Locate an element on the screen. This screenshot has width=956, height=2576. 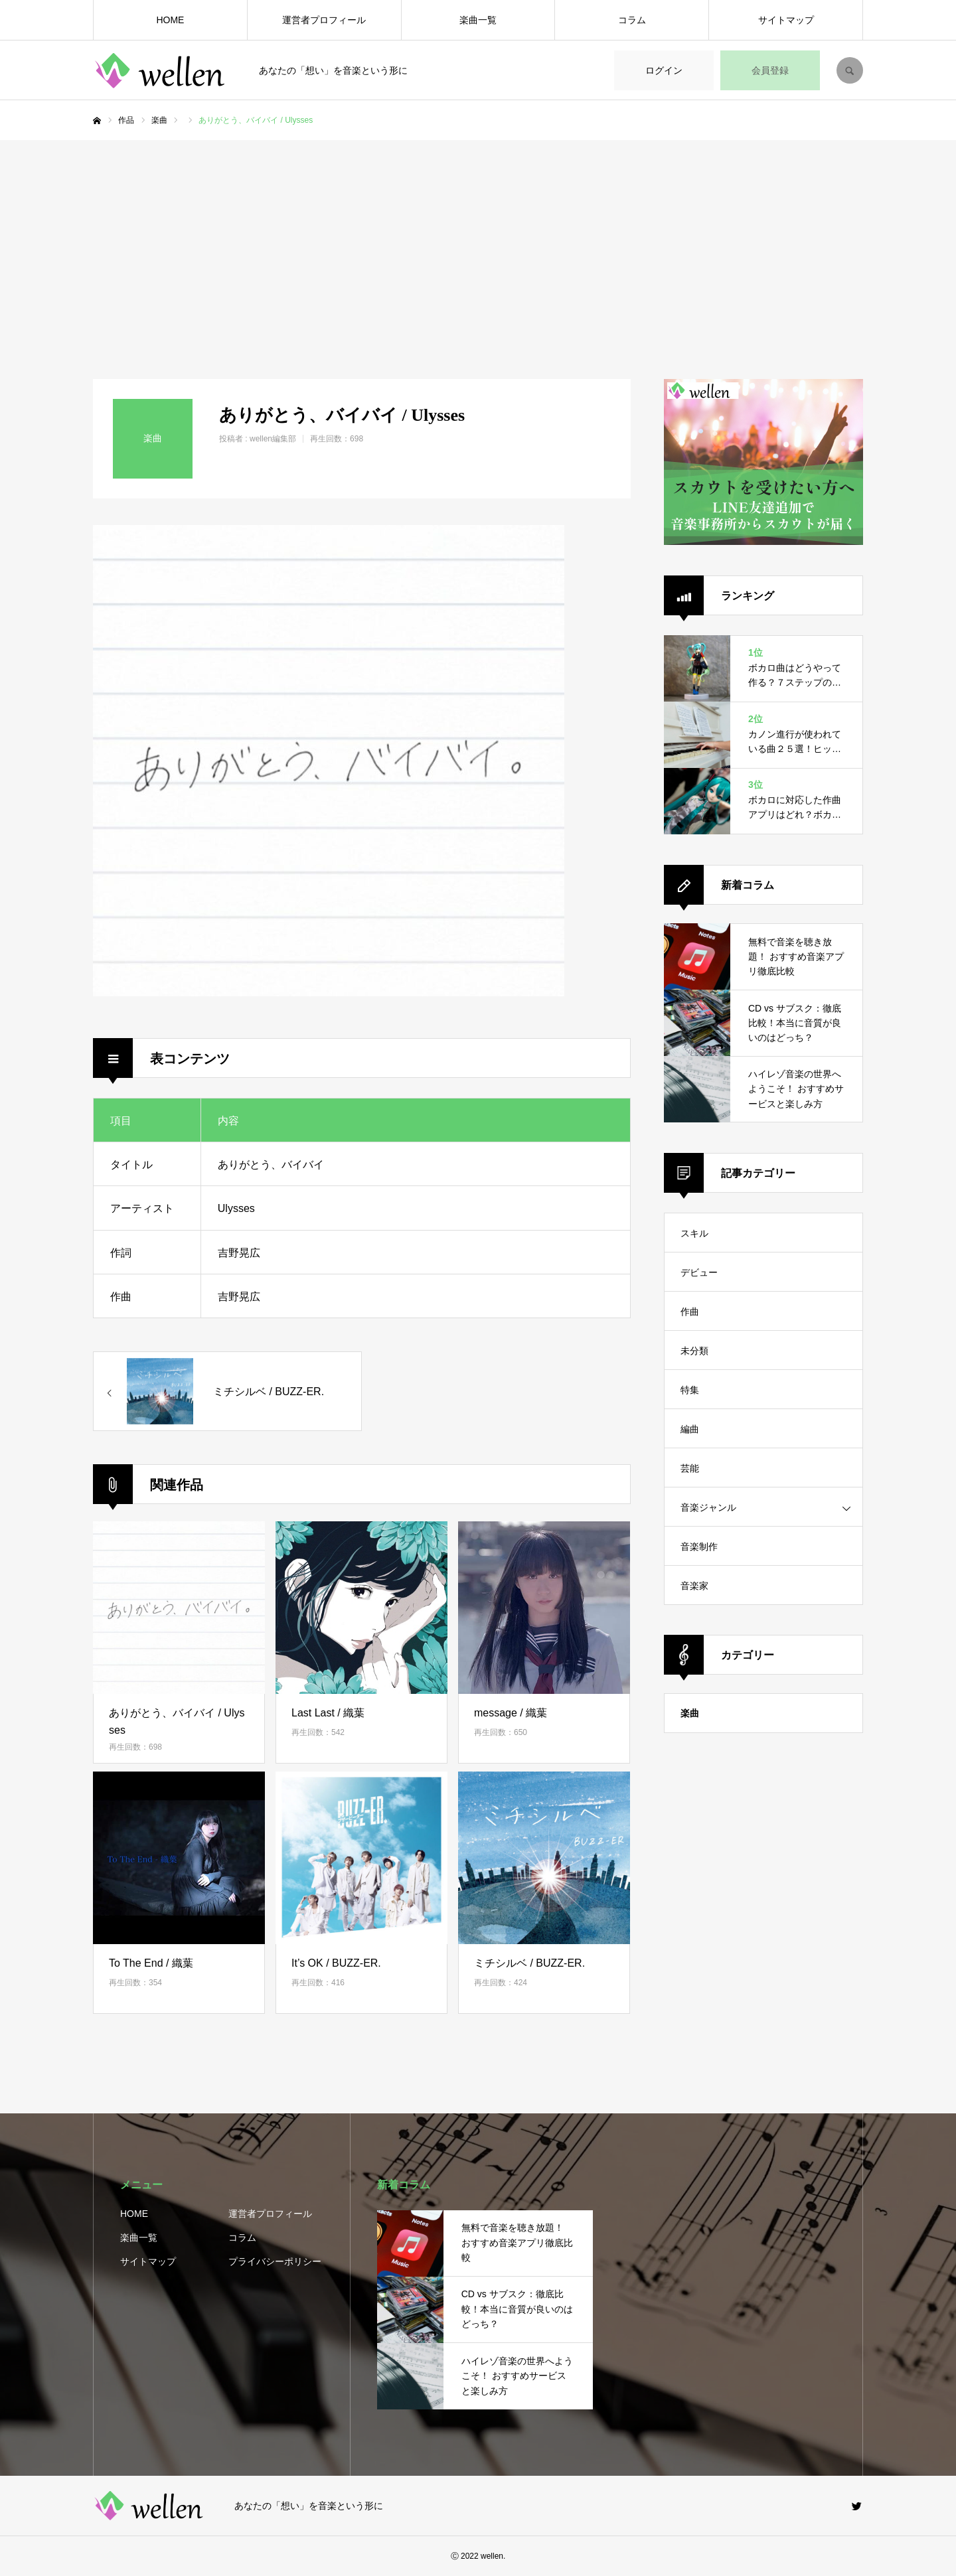
スキル is located at coordinates (694, 1233).